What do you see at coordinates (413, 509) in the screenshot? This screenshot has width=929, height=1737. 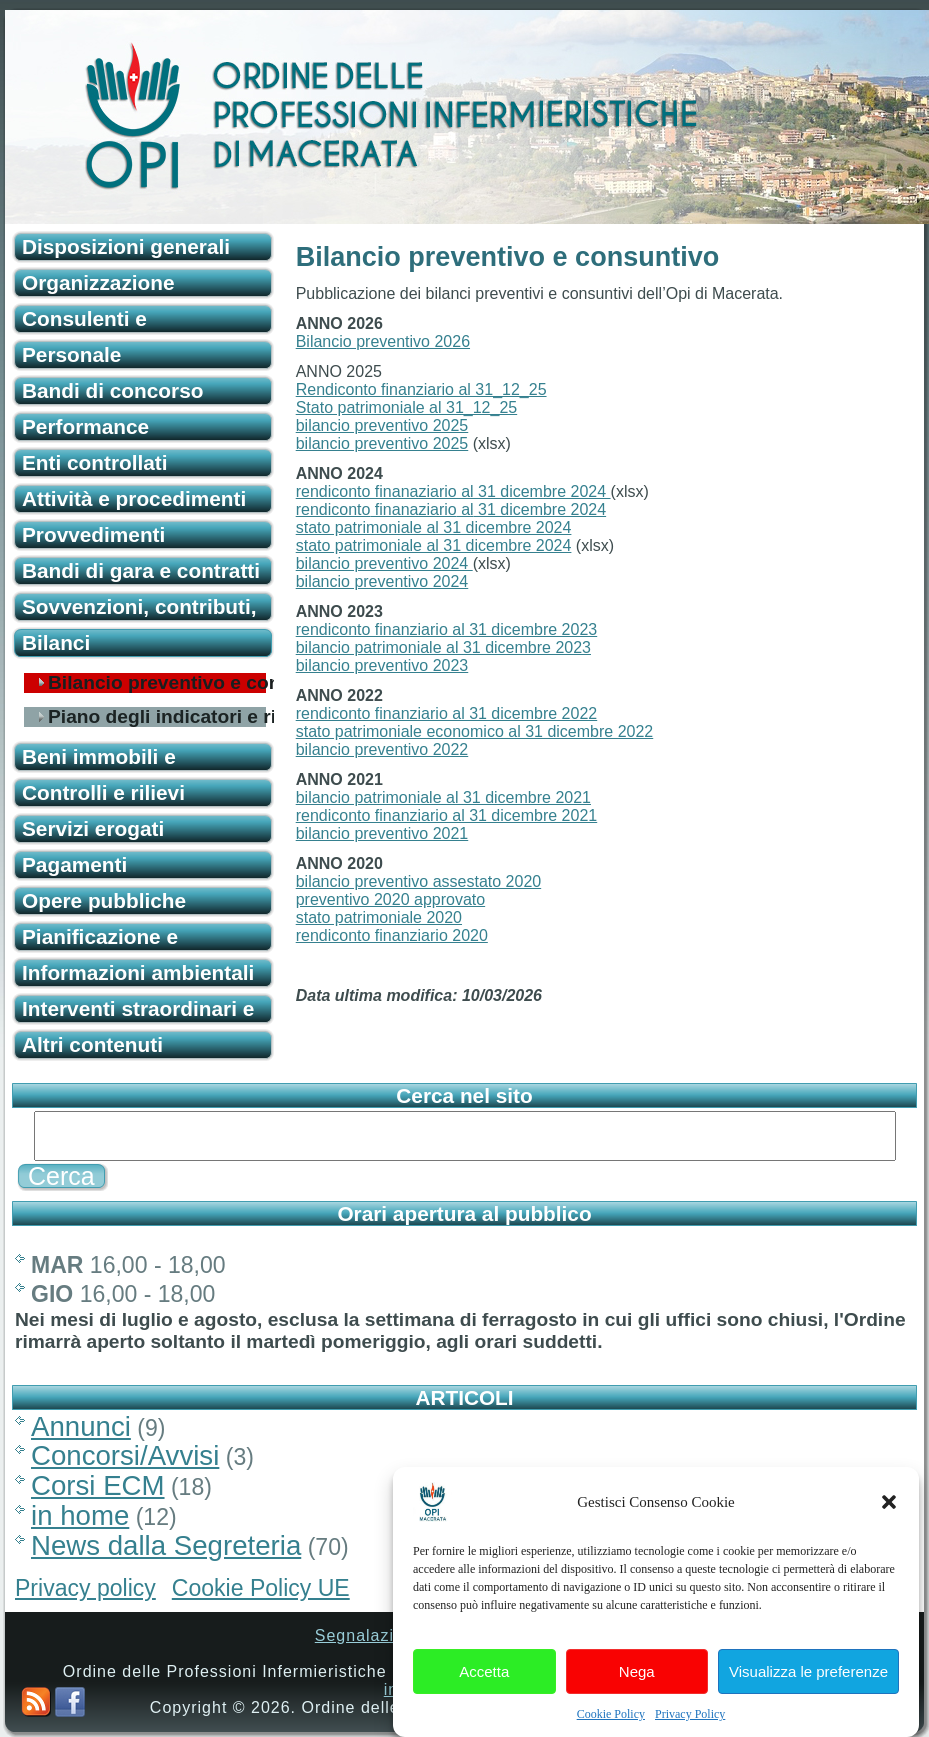 I see `finanaziario` at bounding box center [413, 509].